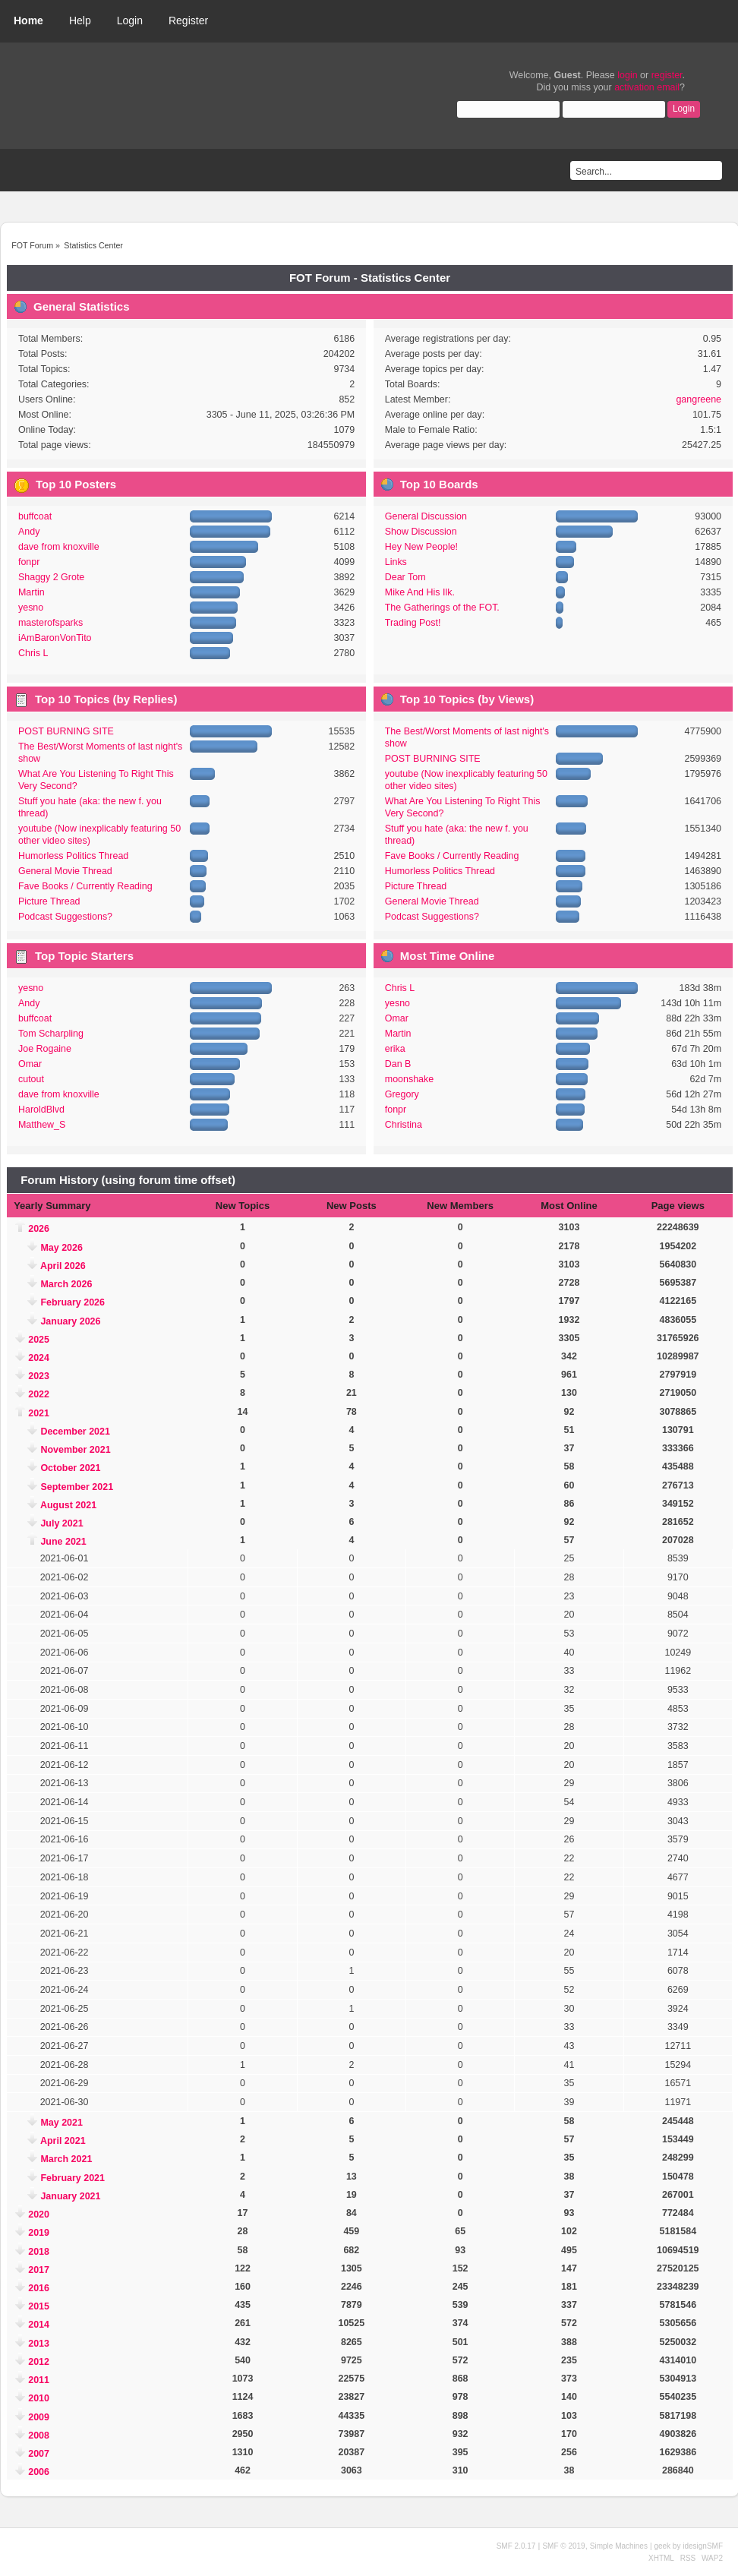  What do you see at coordinates (66, 2159) in the screenshot?
I see `March 2021` at bounding box center [66, 2159].